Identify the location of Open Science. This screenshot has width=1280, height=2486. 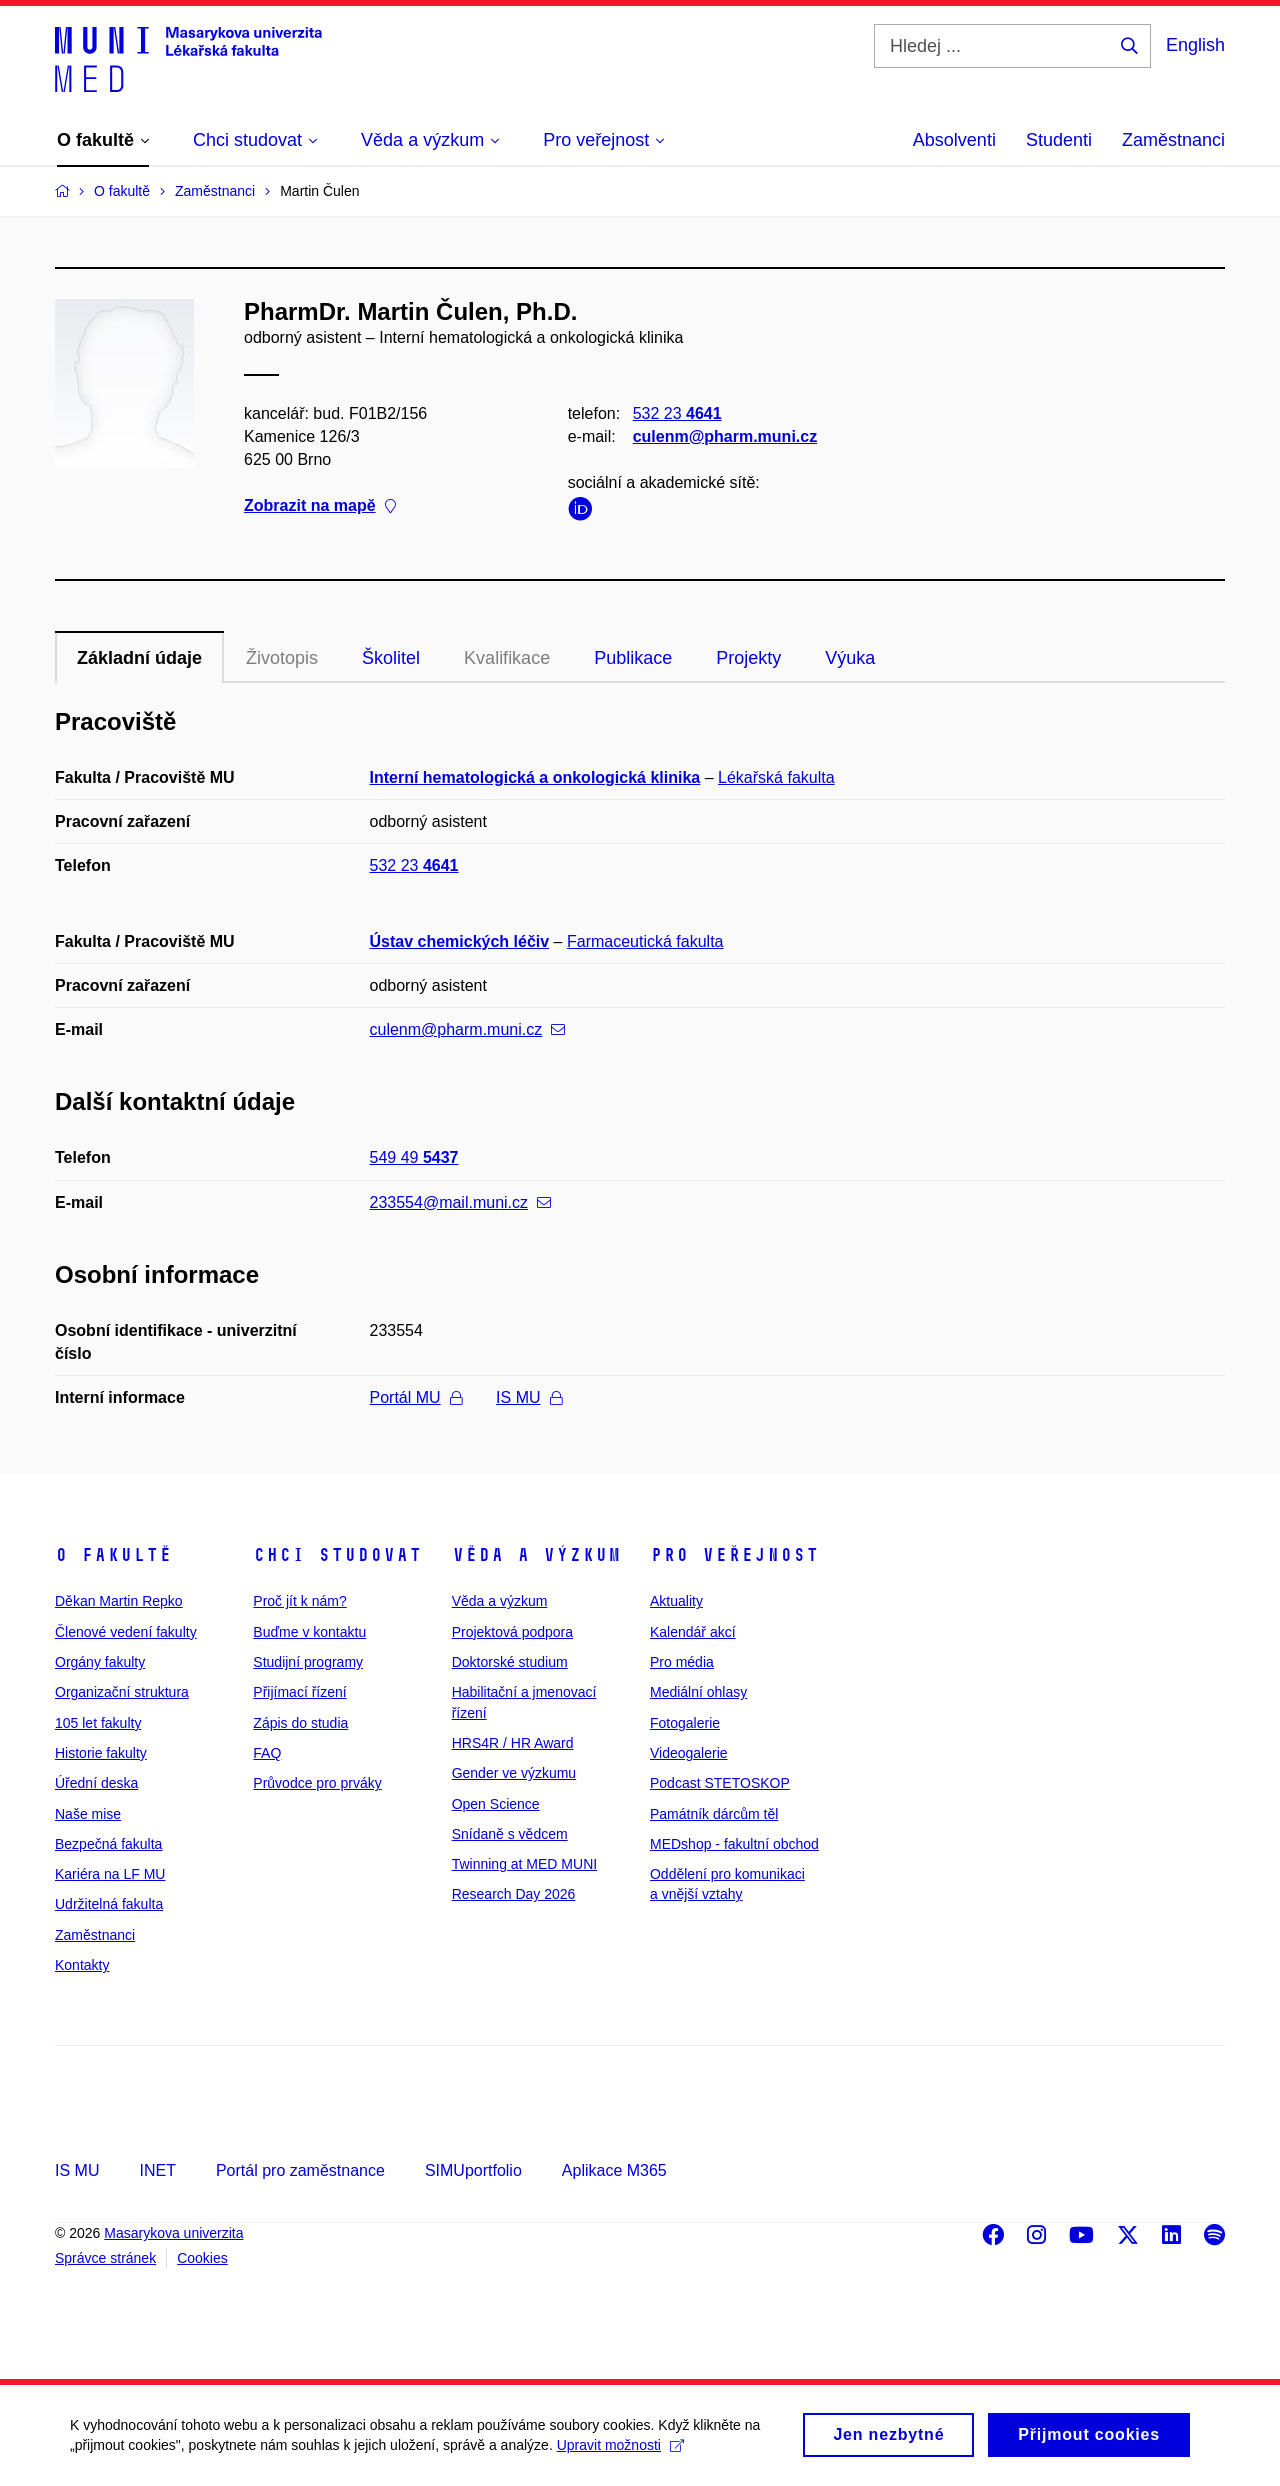
(496, 1804).